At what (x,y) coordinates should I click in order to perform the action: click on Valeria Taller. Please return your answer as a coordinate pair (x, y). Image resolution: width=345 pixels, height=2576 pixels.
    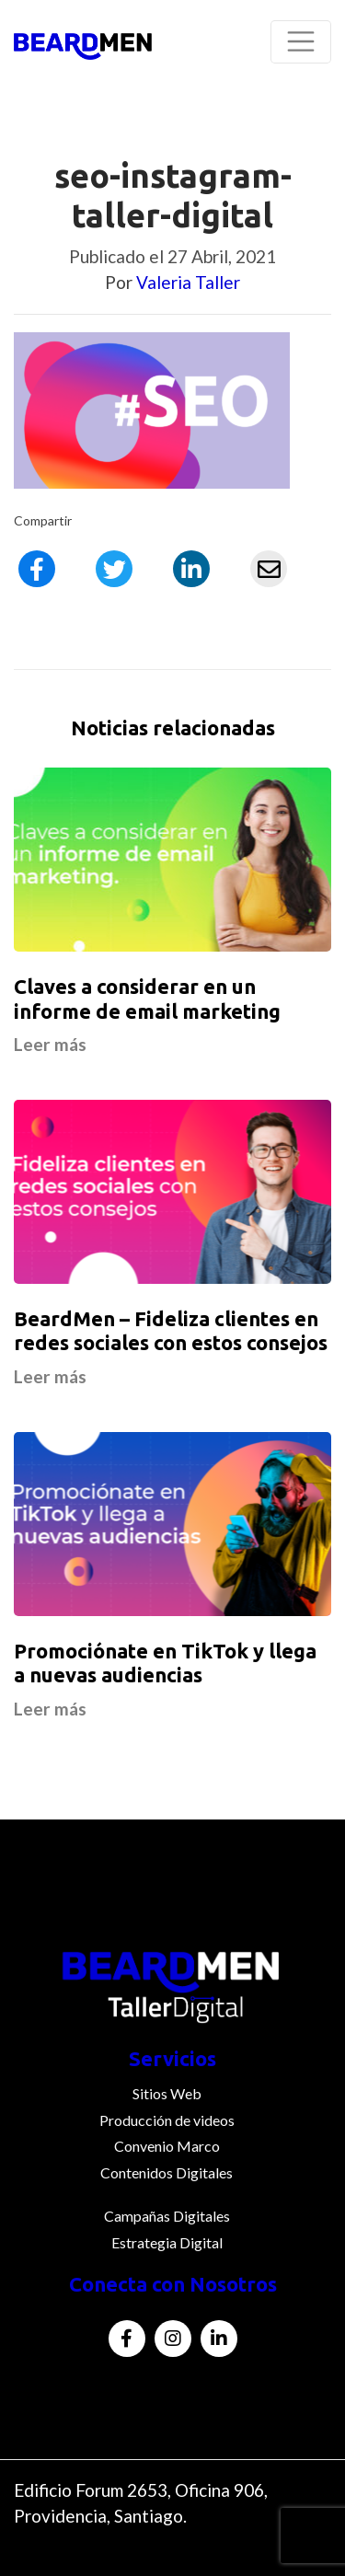
    Looking at the image, I should click on (188, 282).